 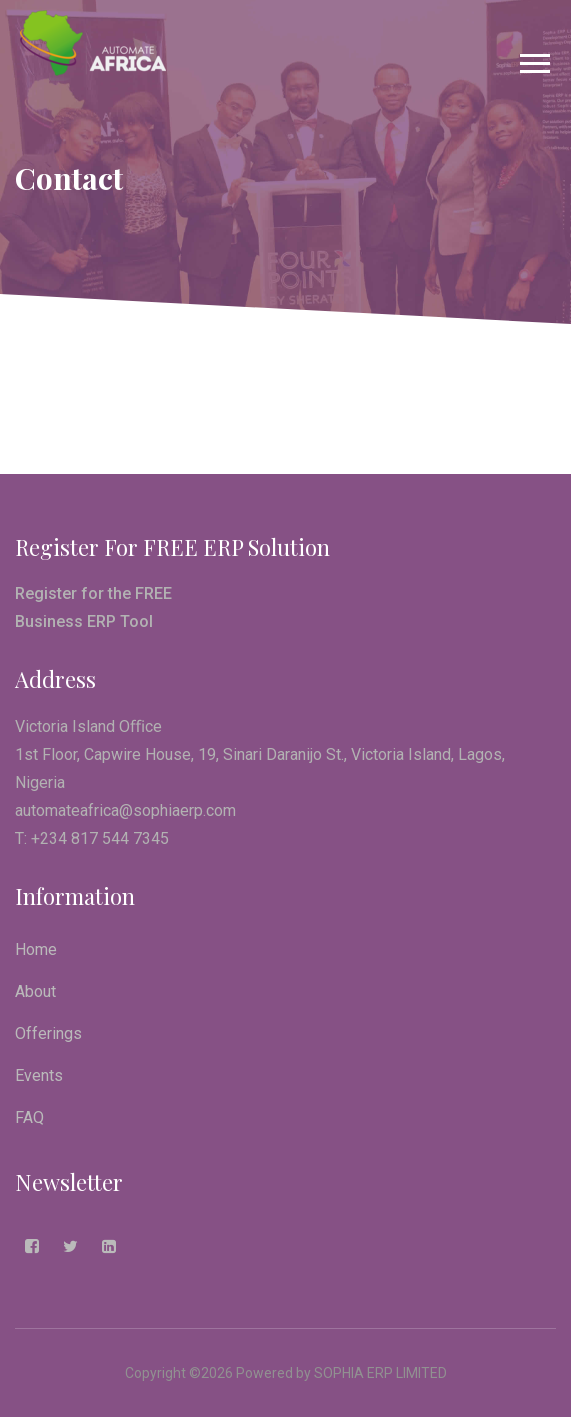 What do you see at coordinates (48, 1033) in the screenshot?
I see `Offerings` at bounding box center [48, 1033].